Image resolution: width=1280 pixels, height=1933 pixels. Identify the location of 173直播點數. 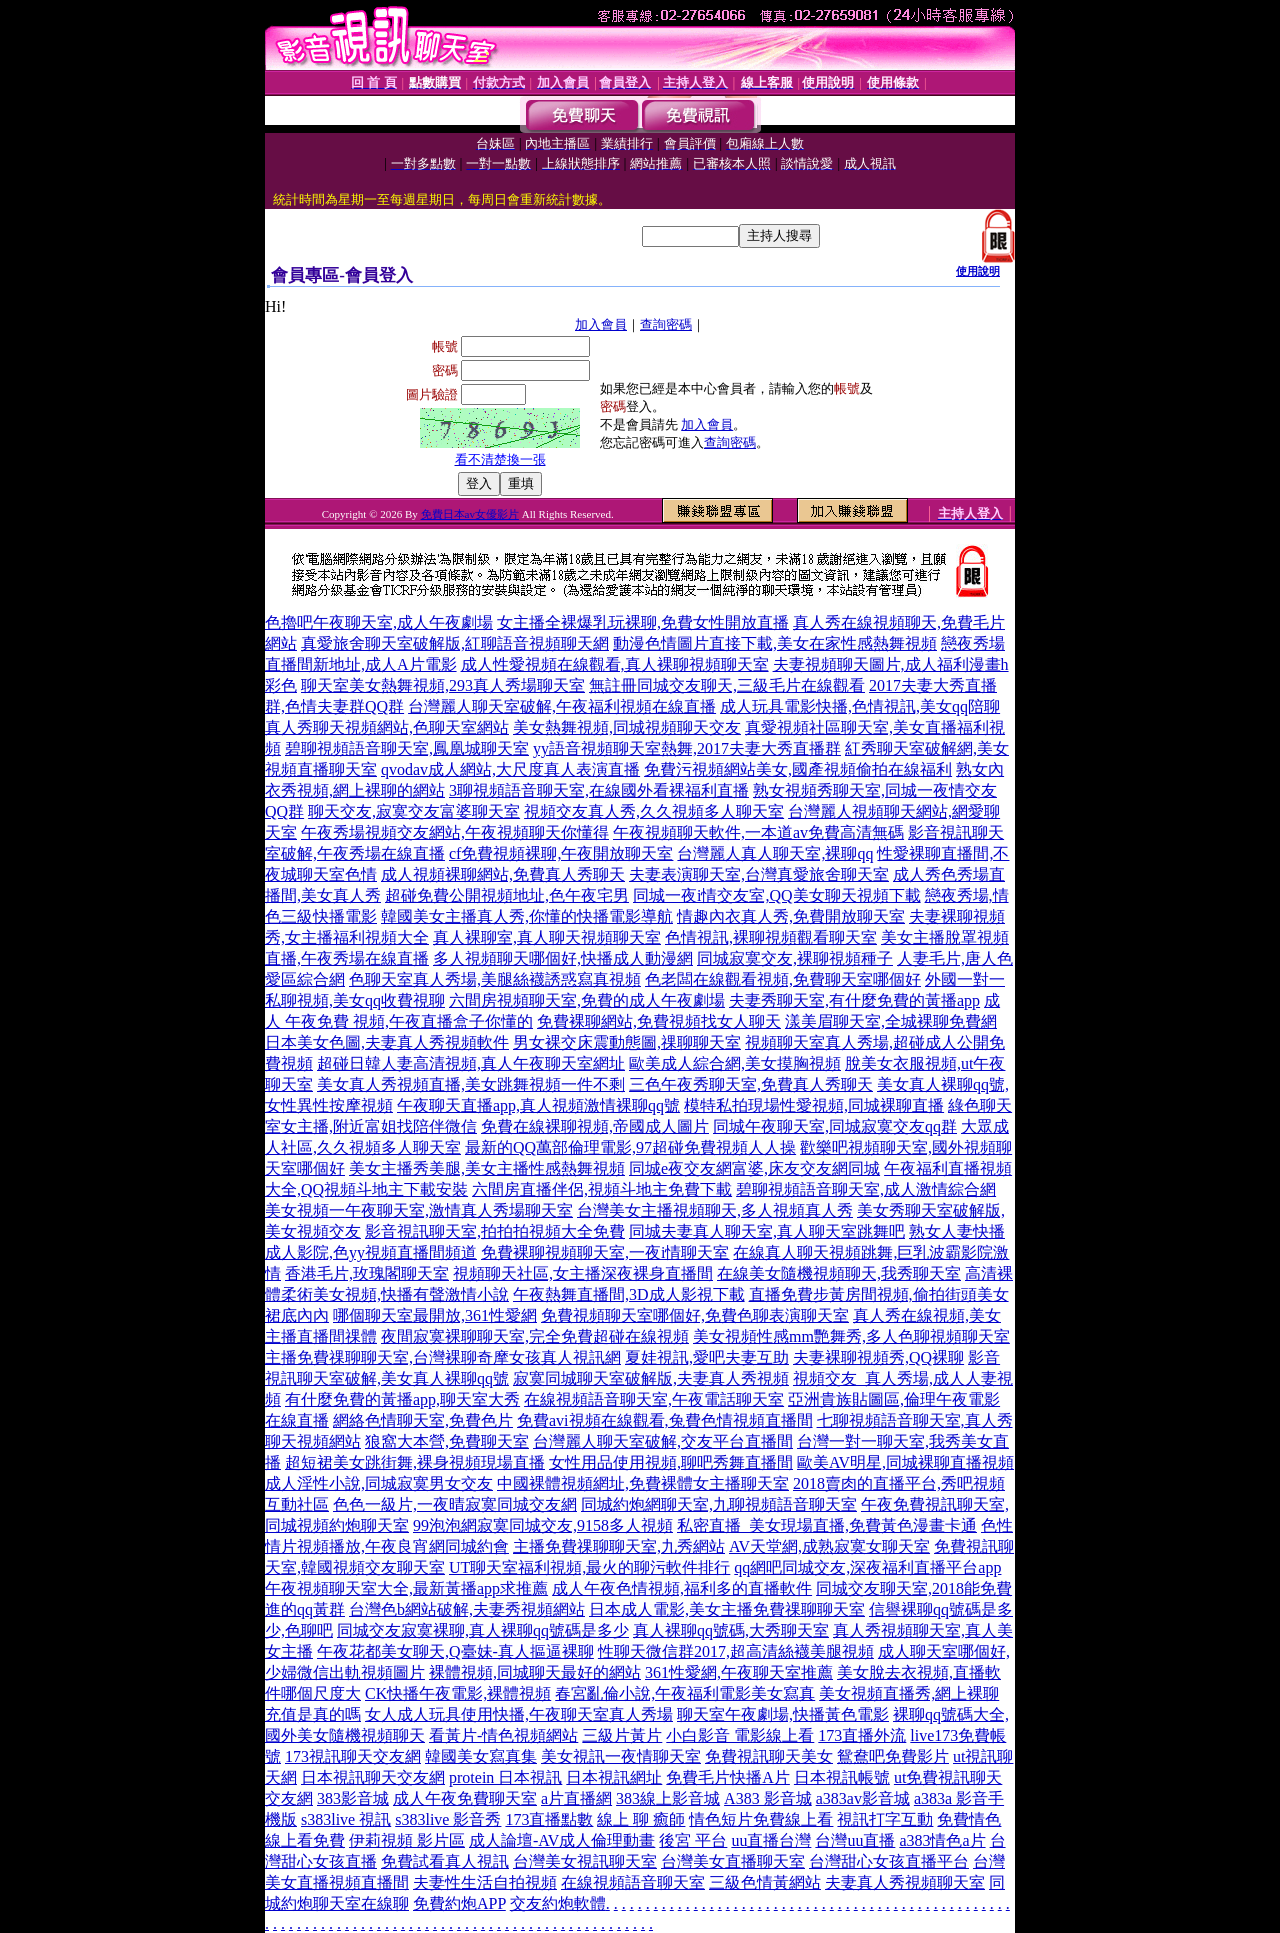
(549, 1819).